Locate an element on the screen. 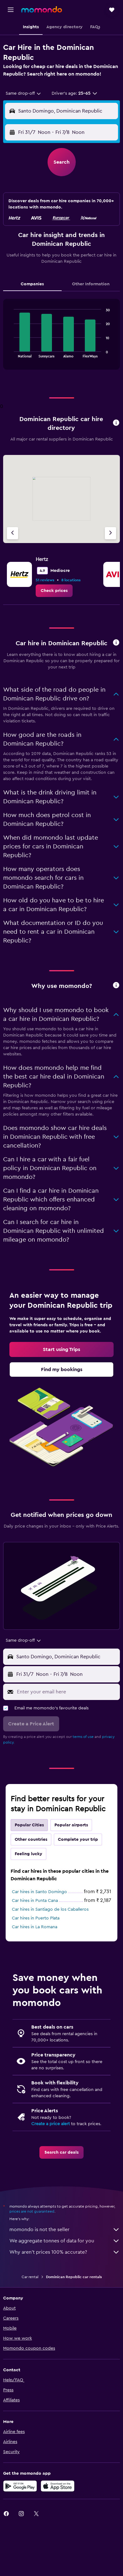  [Get it on Google Play] is located at coordinates (20, 2486).